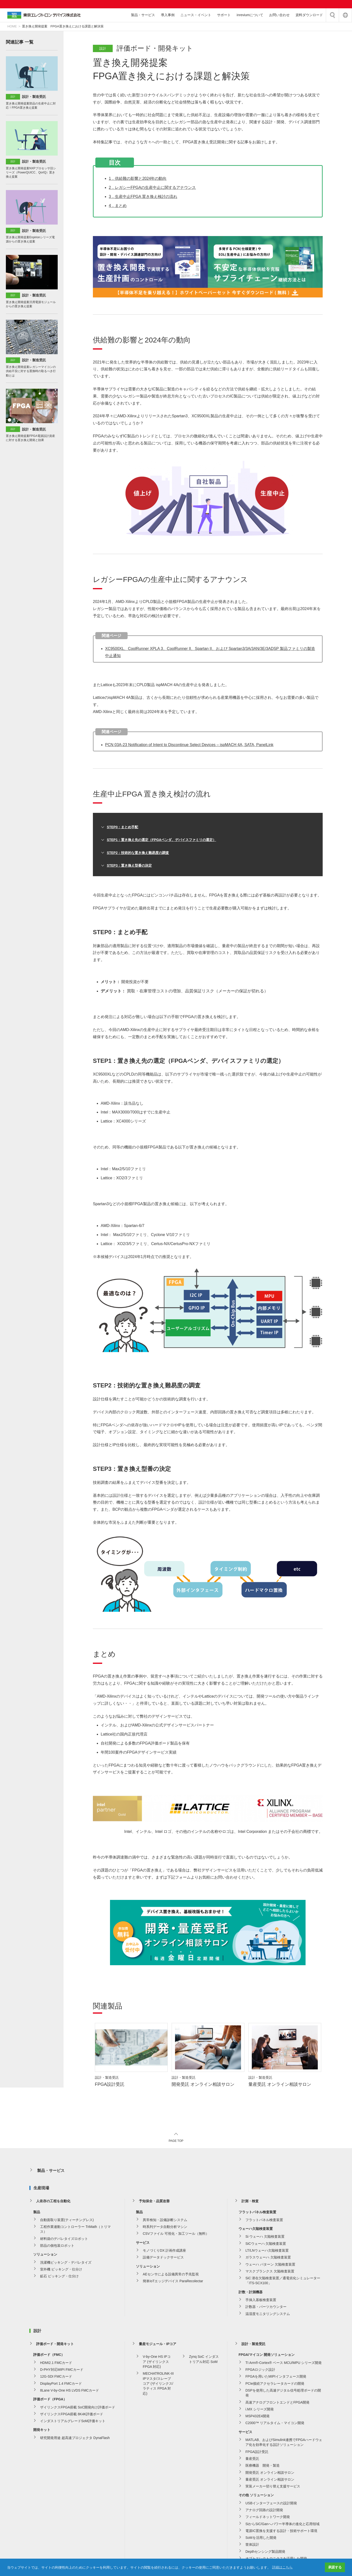 The image size is (352, 2576). I want to click on 8Lane V-by-One HS LVDS FMCカード, so click(69, 2390).